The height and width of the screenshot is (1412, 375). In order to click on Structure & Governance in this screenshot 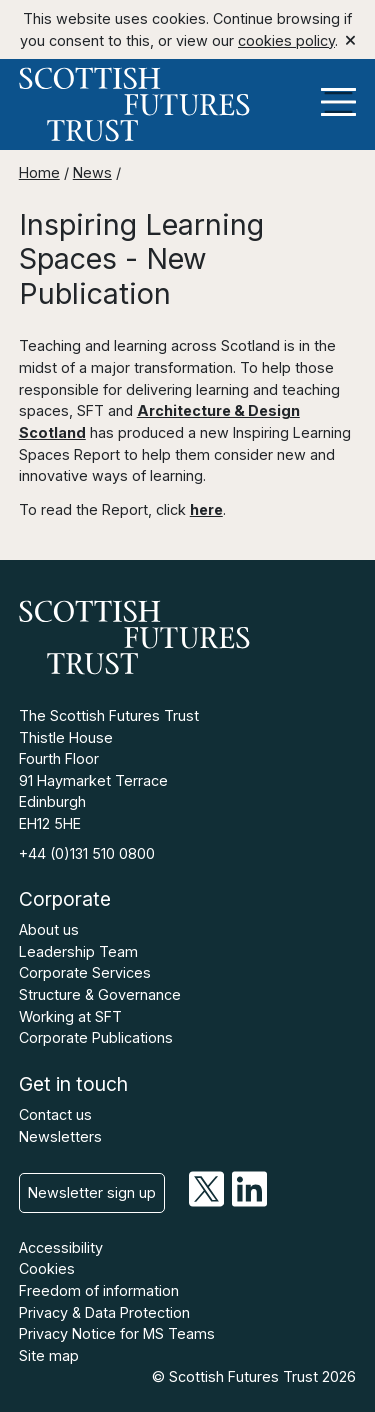, I will do `click(100, 994)`.